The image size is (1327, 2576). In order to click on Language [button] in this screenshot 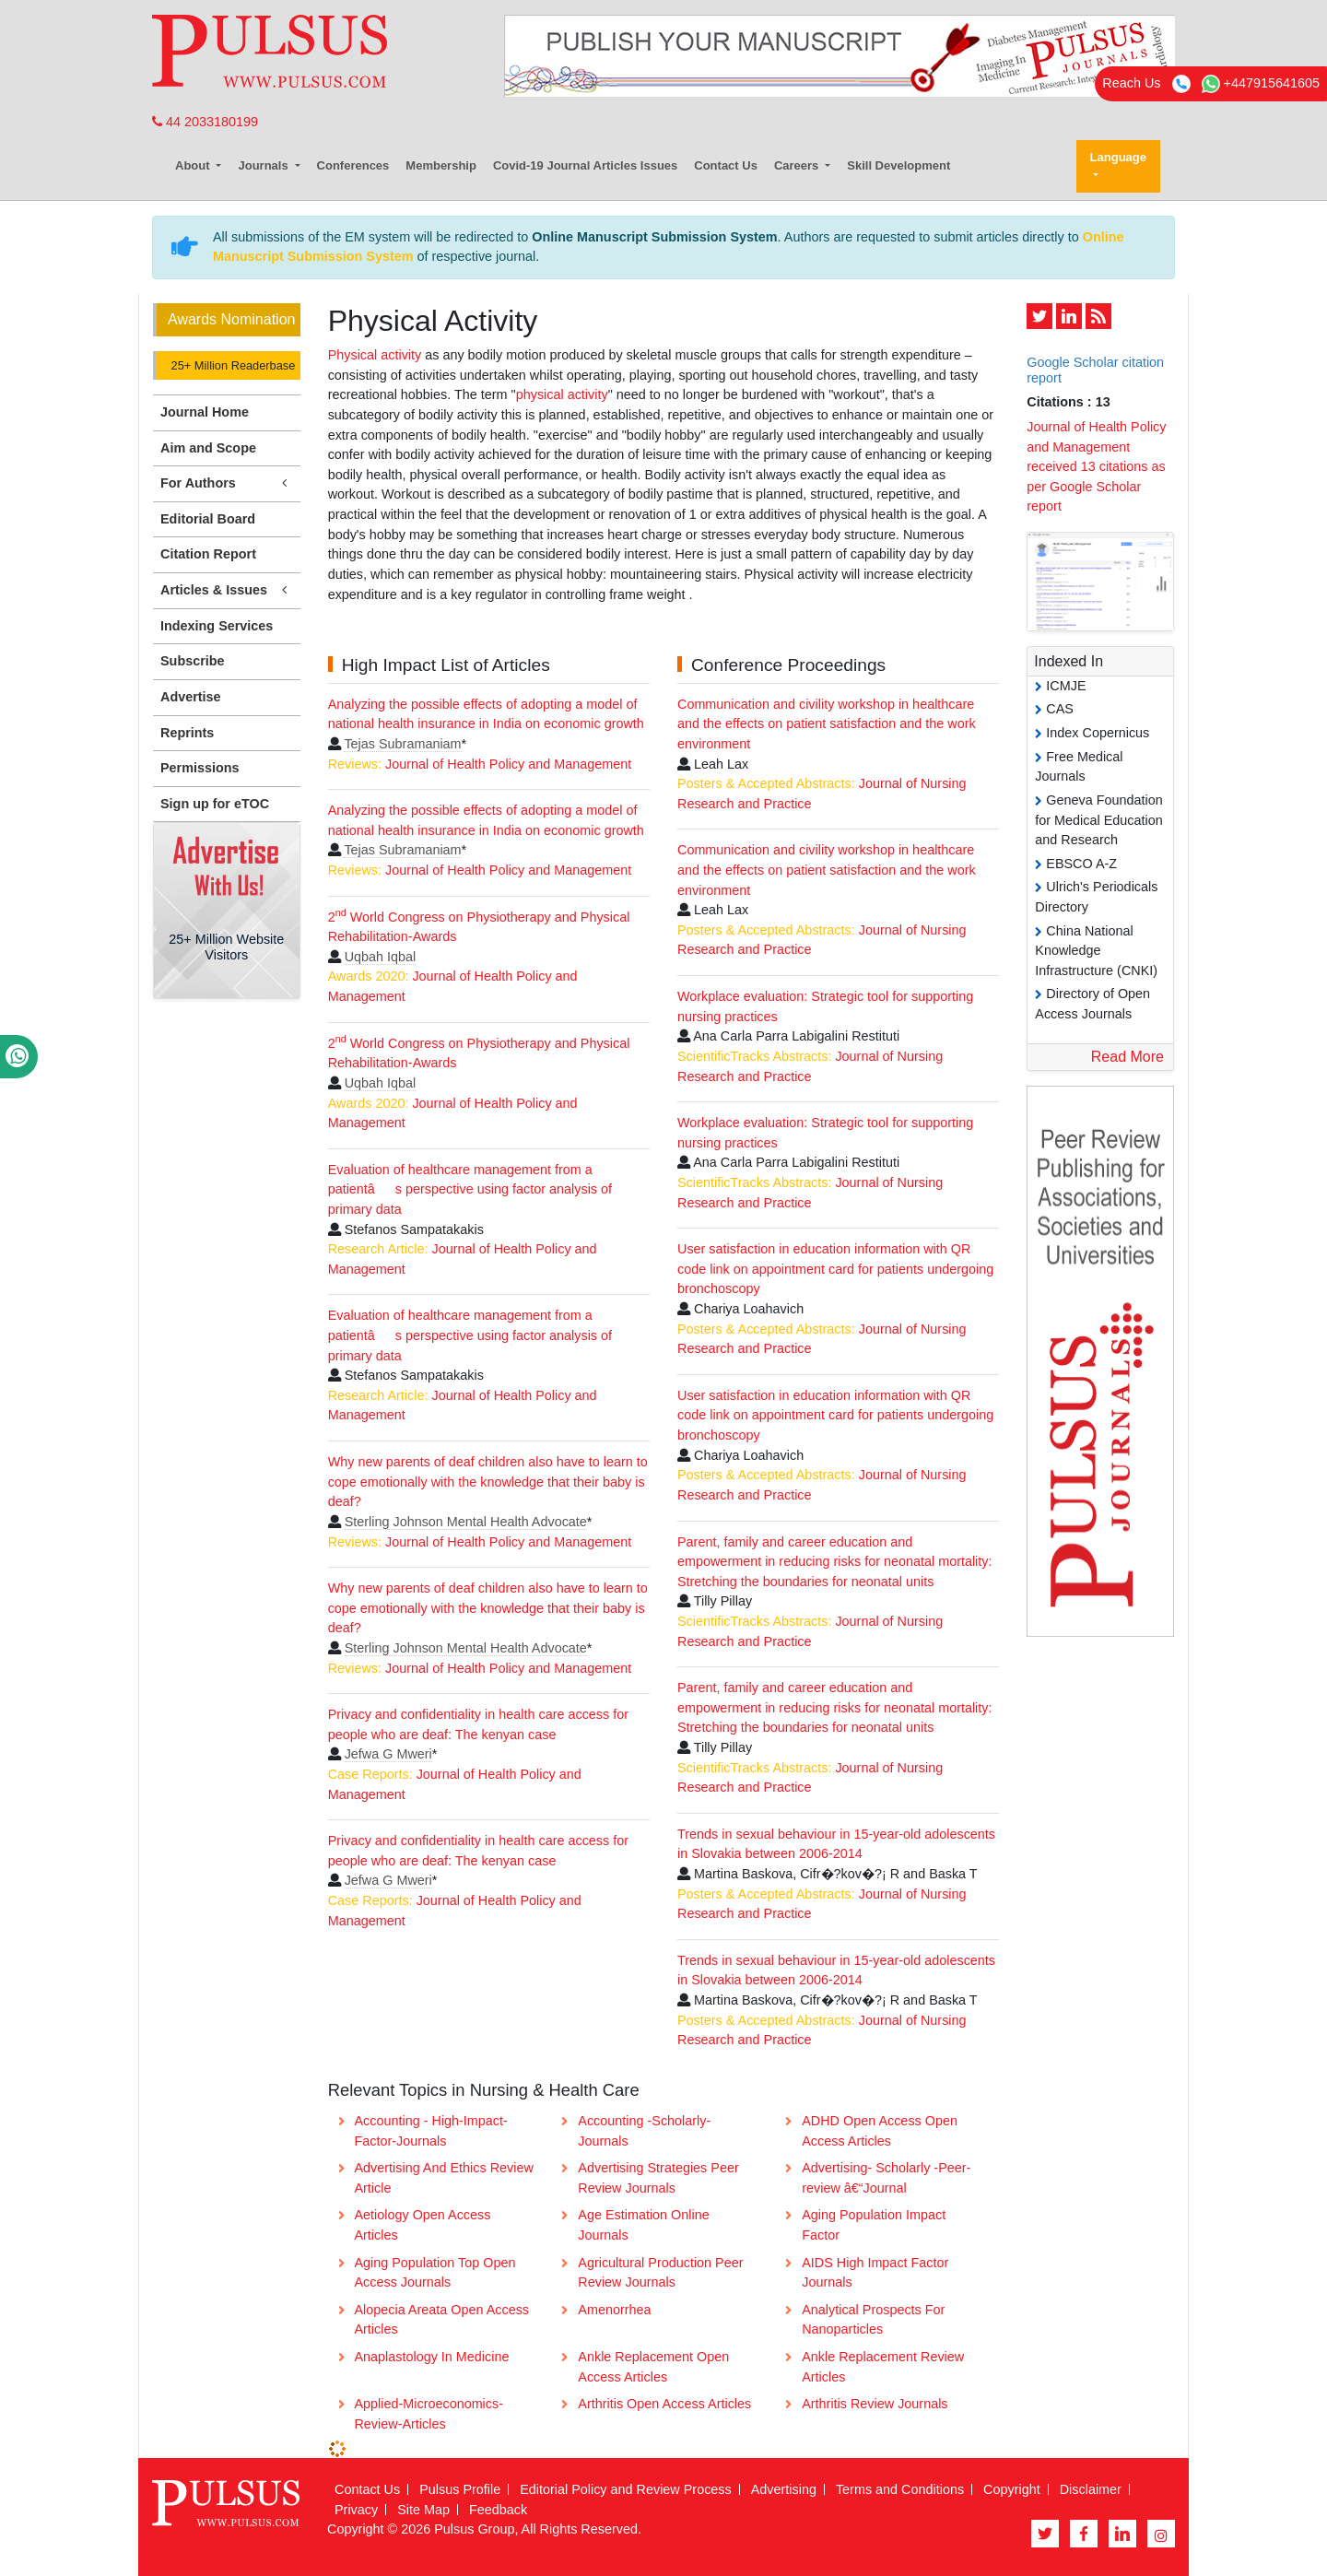, I will do `click(1118, 157)`.